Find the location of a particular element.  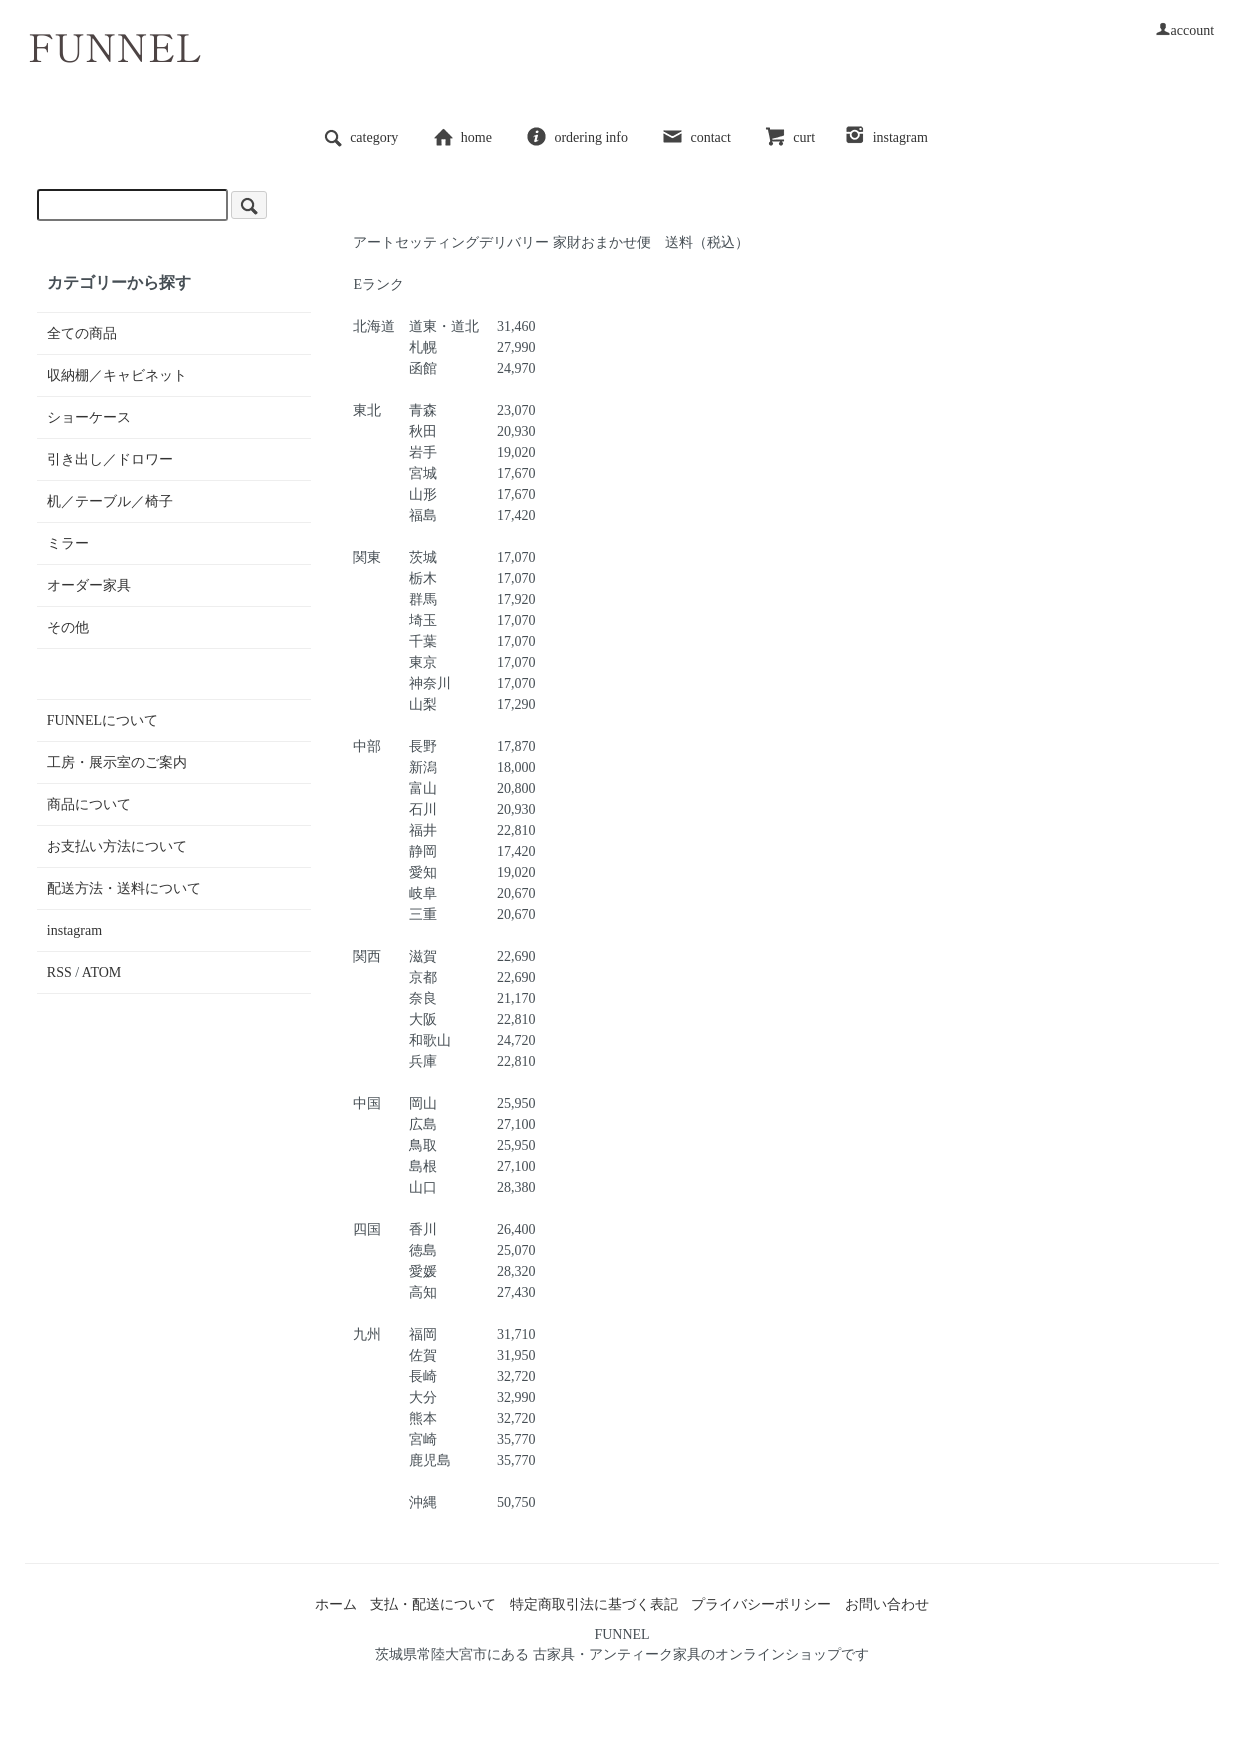

その他 is located at coordinates (68, 627).